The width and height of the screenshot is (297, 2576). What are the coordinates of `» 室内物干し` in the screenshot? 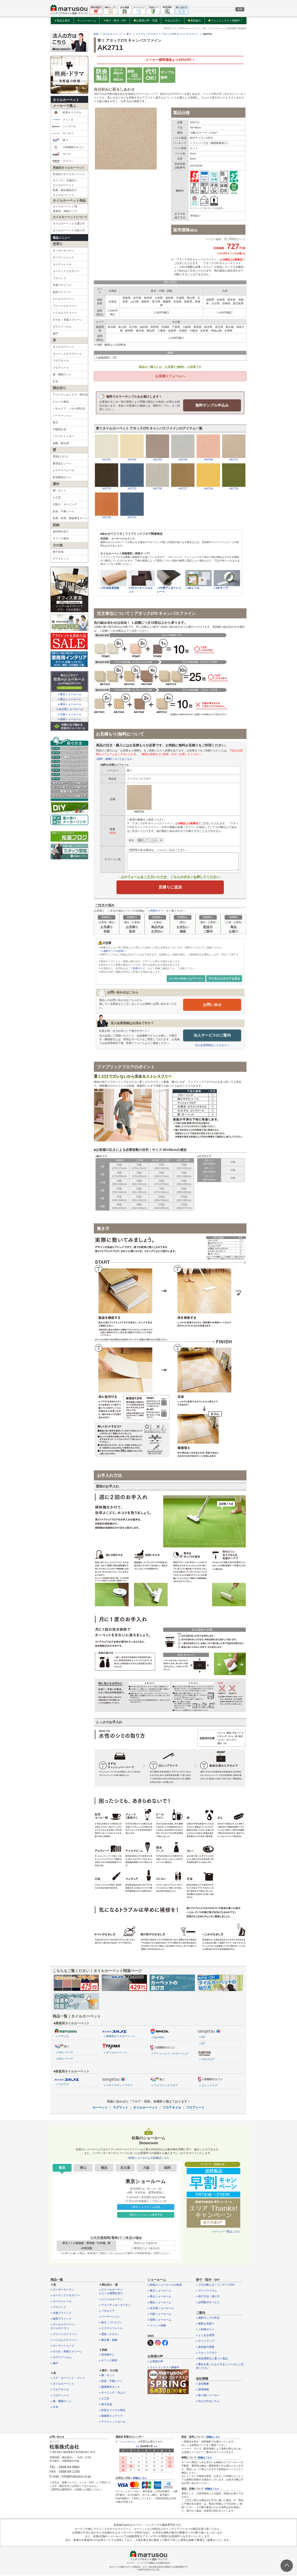 It's located at (107, 2355).